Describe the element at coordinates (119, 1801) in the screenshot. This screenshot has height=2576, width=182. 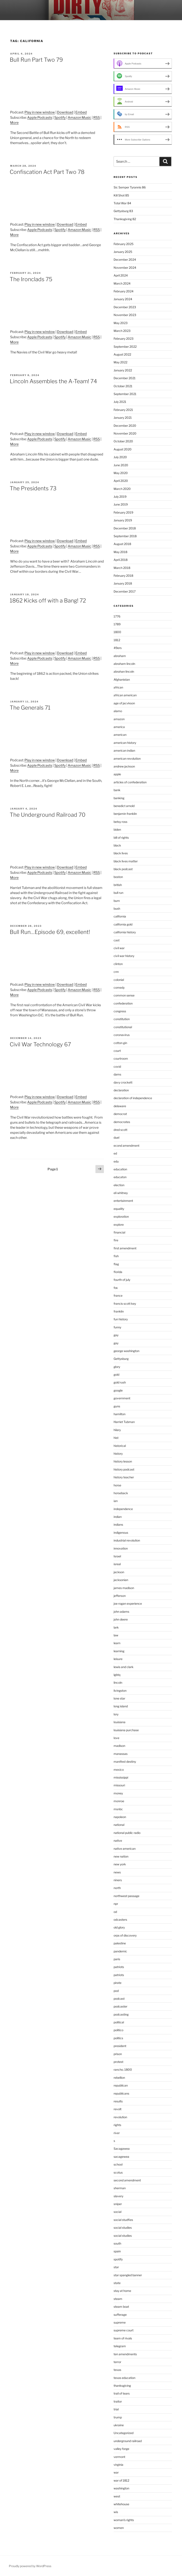
I see `monroe` at that location.